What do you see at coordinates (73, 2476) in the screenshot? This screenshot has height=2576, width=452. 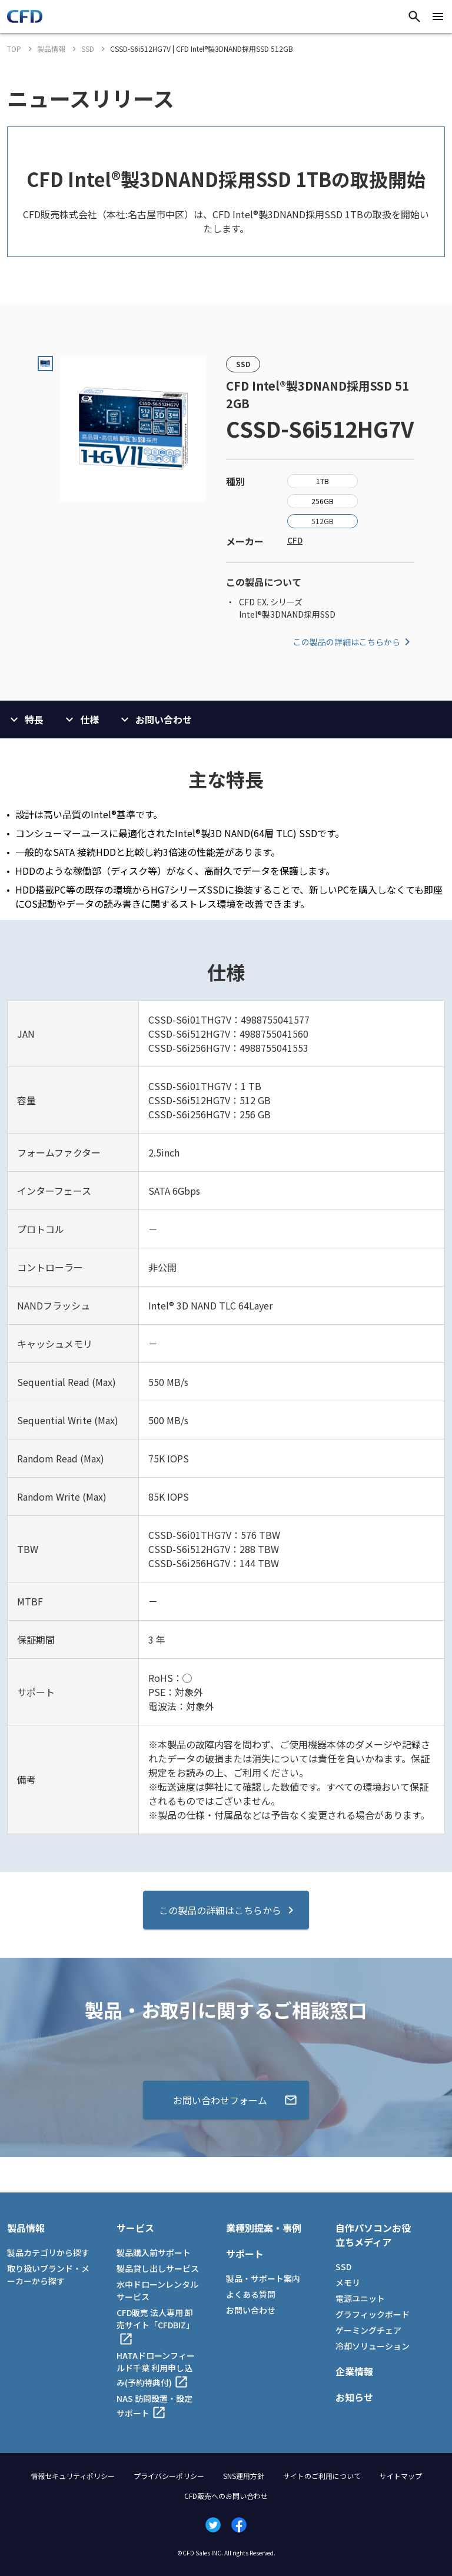 I see `情報セキュリティポリシー` at bounding box center [73, 2476].